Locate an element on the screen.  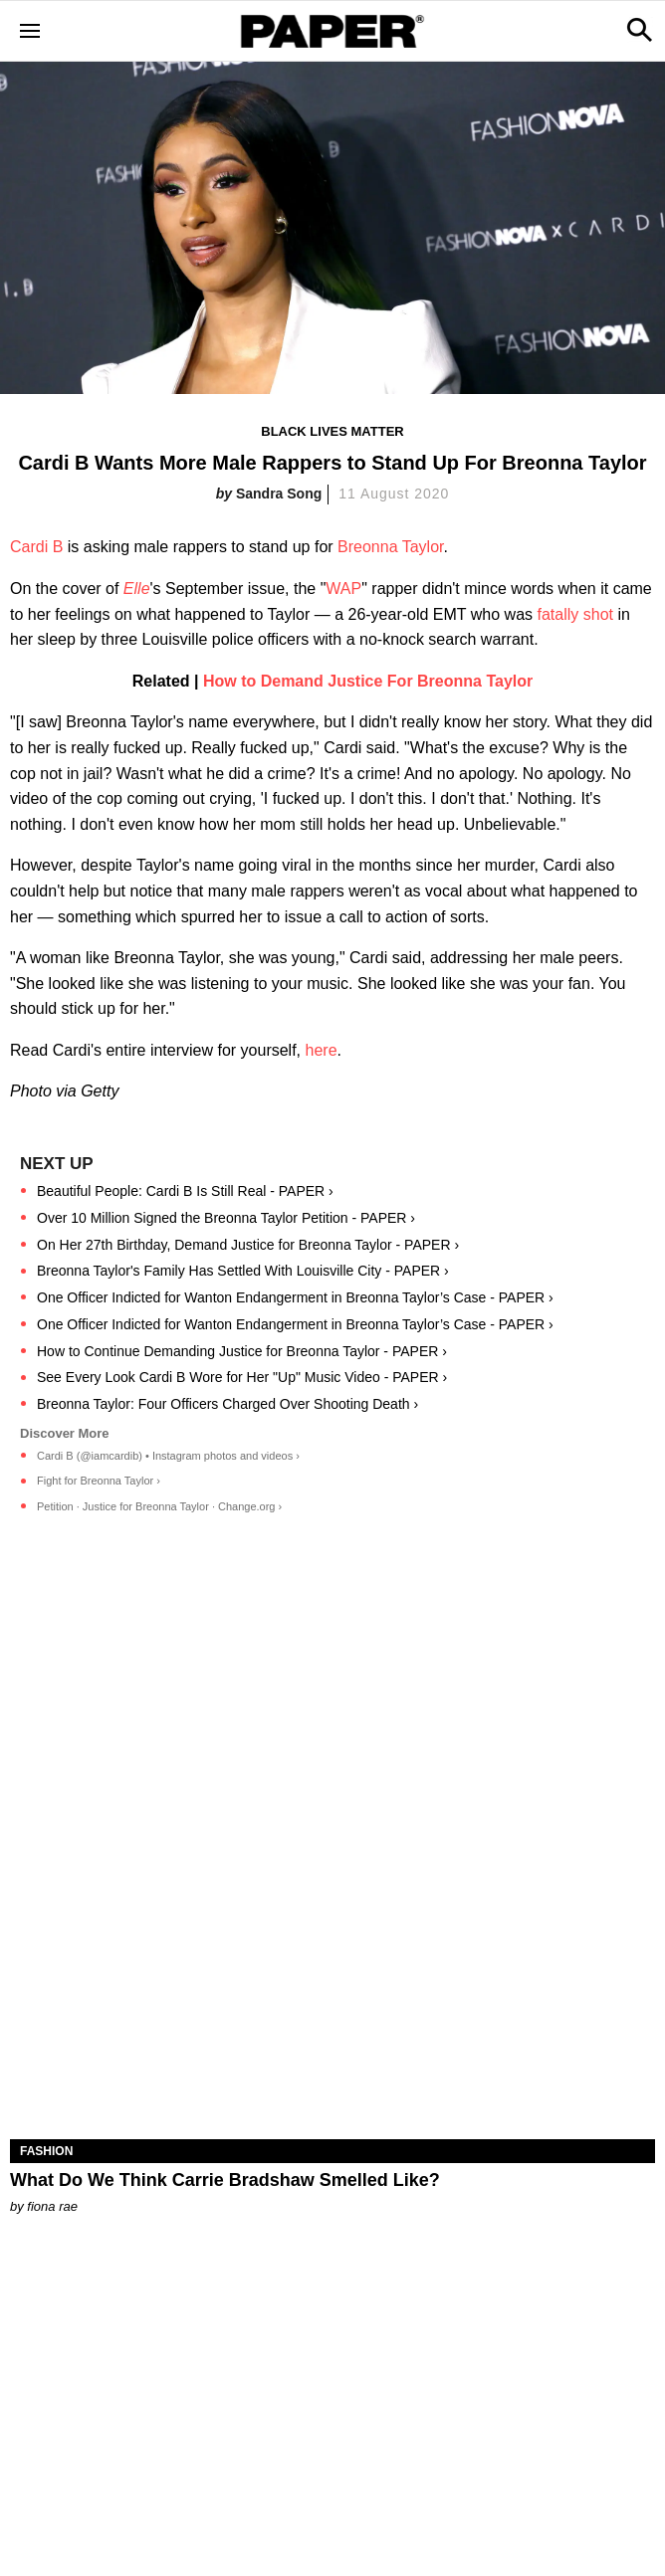
How to Demand Justice For Breonna Taylor is located at coordinates (368, 681).